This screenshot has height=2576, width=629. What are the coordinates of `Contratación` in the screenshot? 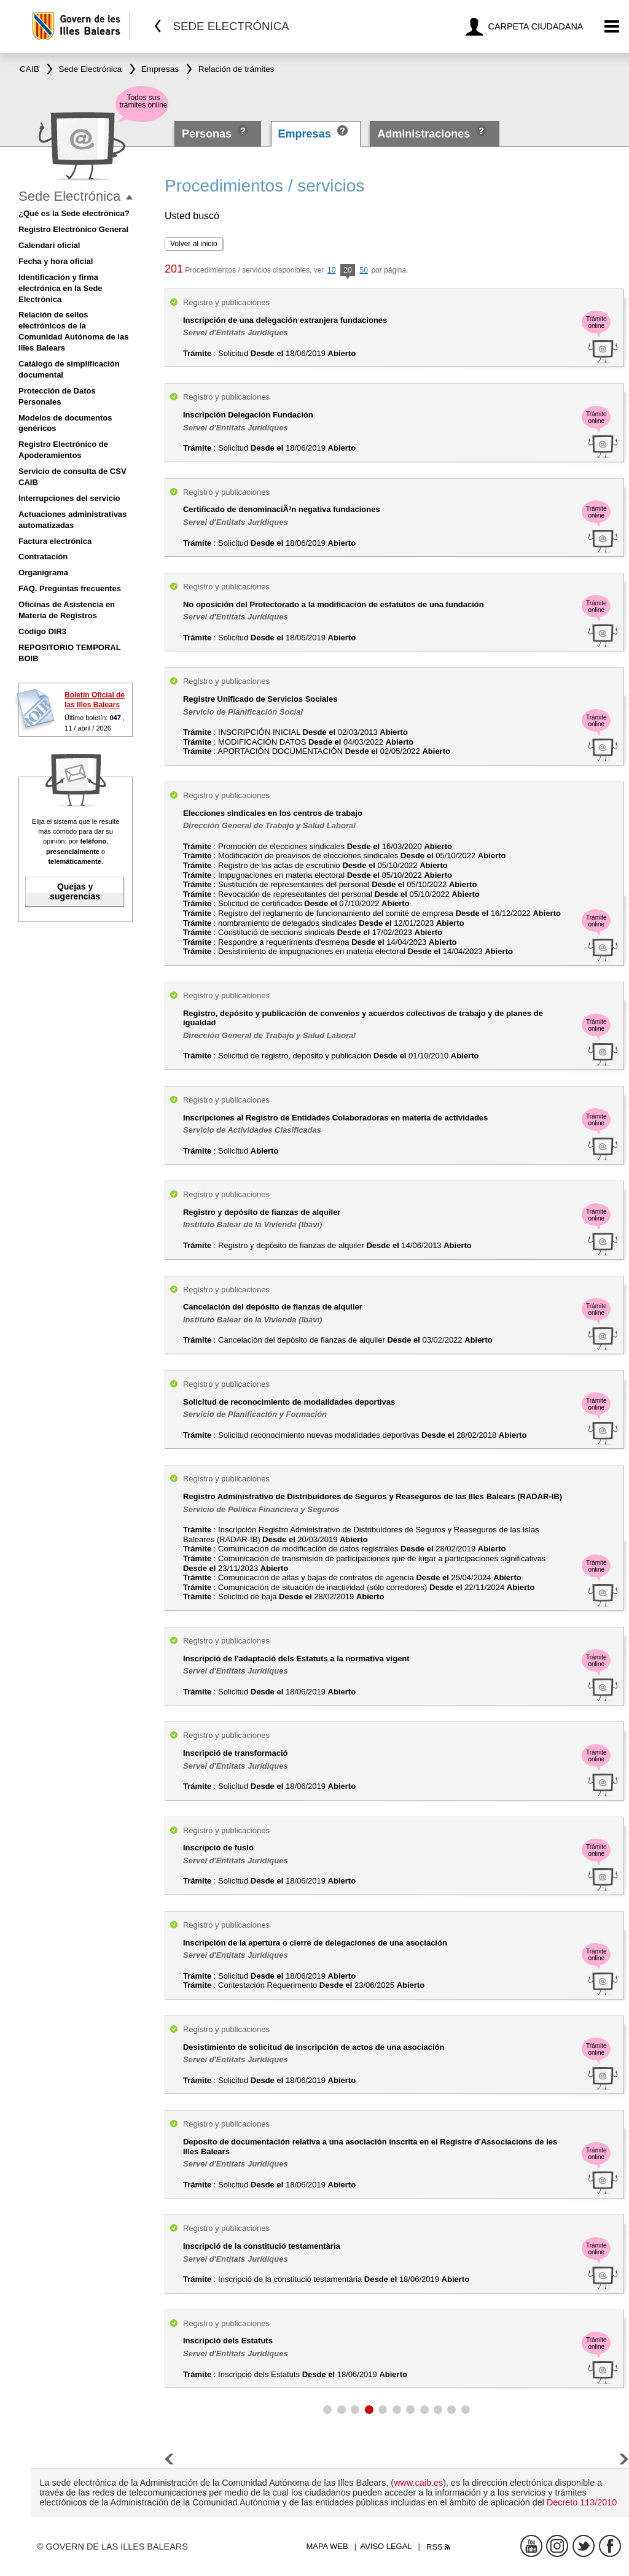 It's located at (43, 556).